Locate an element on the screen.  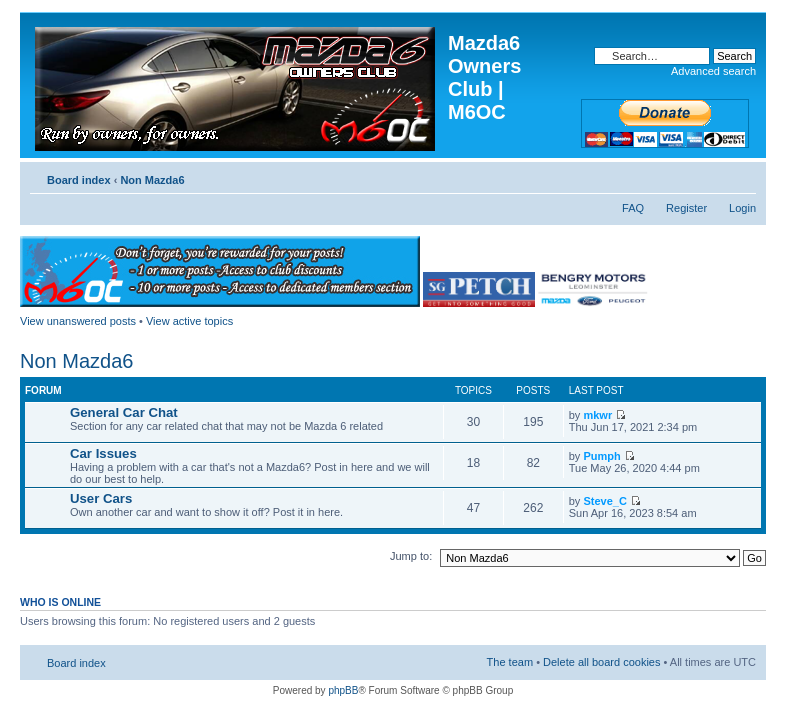
Login is located at coordinates (742, 208).